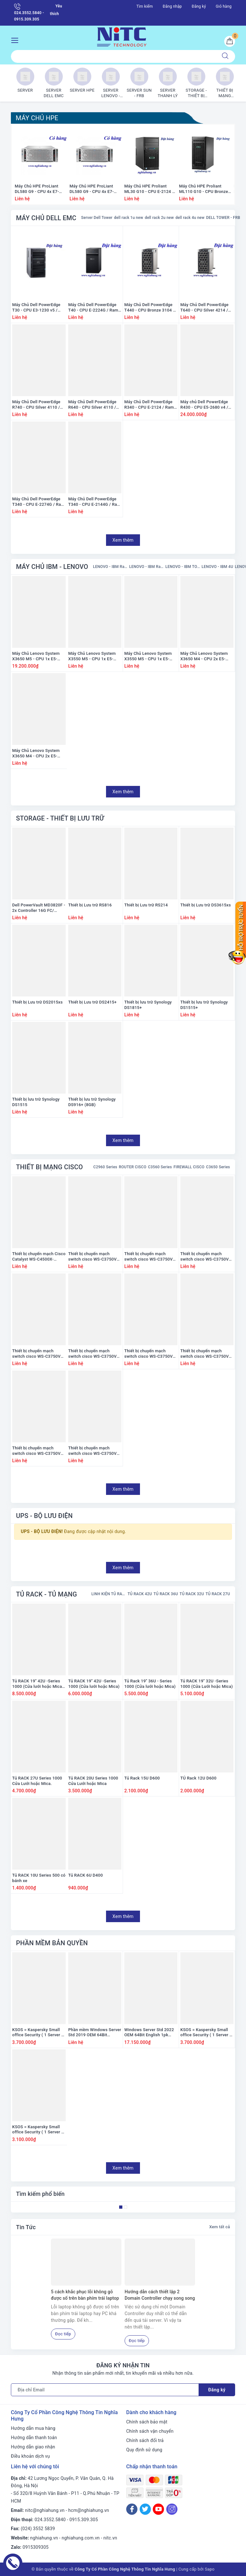 Image resolution: width=246 pixels, height=2576 pixels. What do you see at coordinates (210, 2569) in the screenshot?
I see `Sapo` at bounding box center [210, 2569].